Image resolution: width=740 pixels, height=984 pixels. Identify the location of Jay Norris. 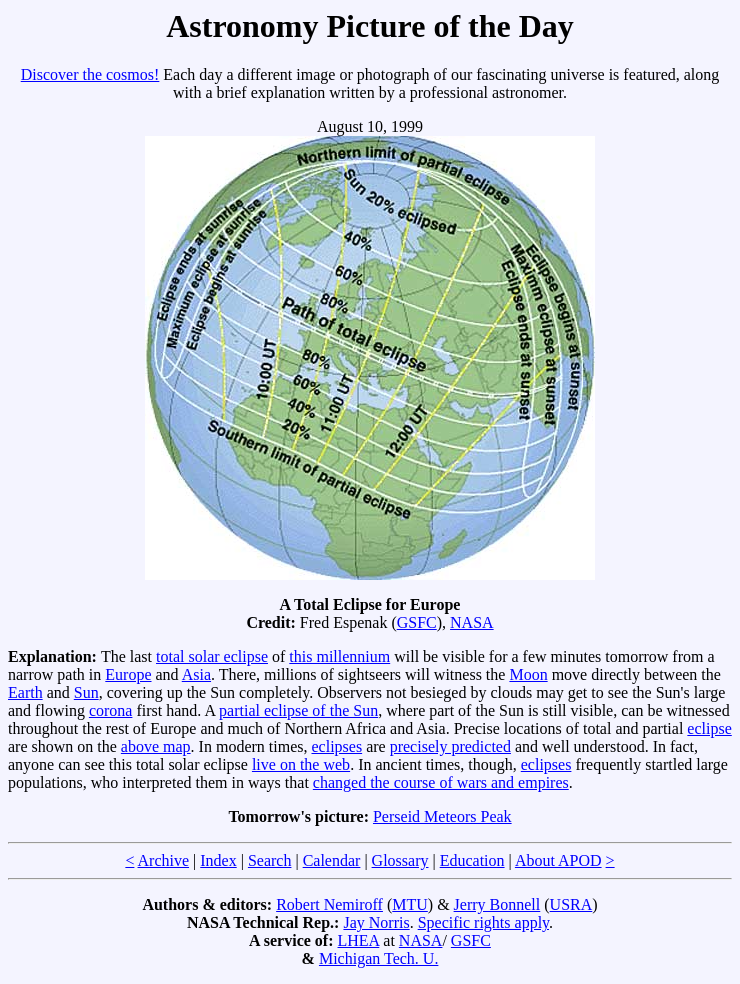
(376, 922).